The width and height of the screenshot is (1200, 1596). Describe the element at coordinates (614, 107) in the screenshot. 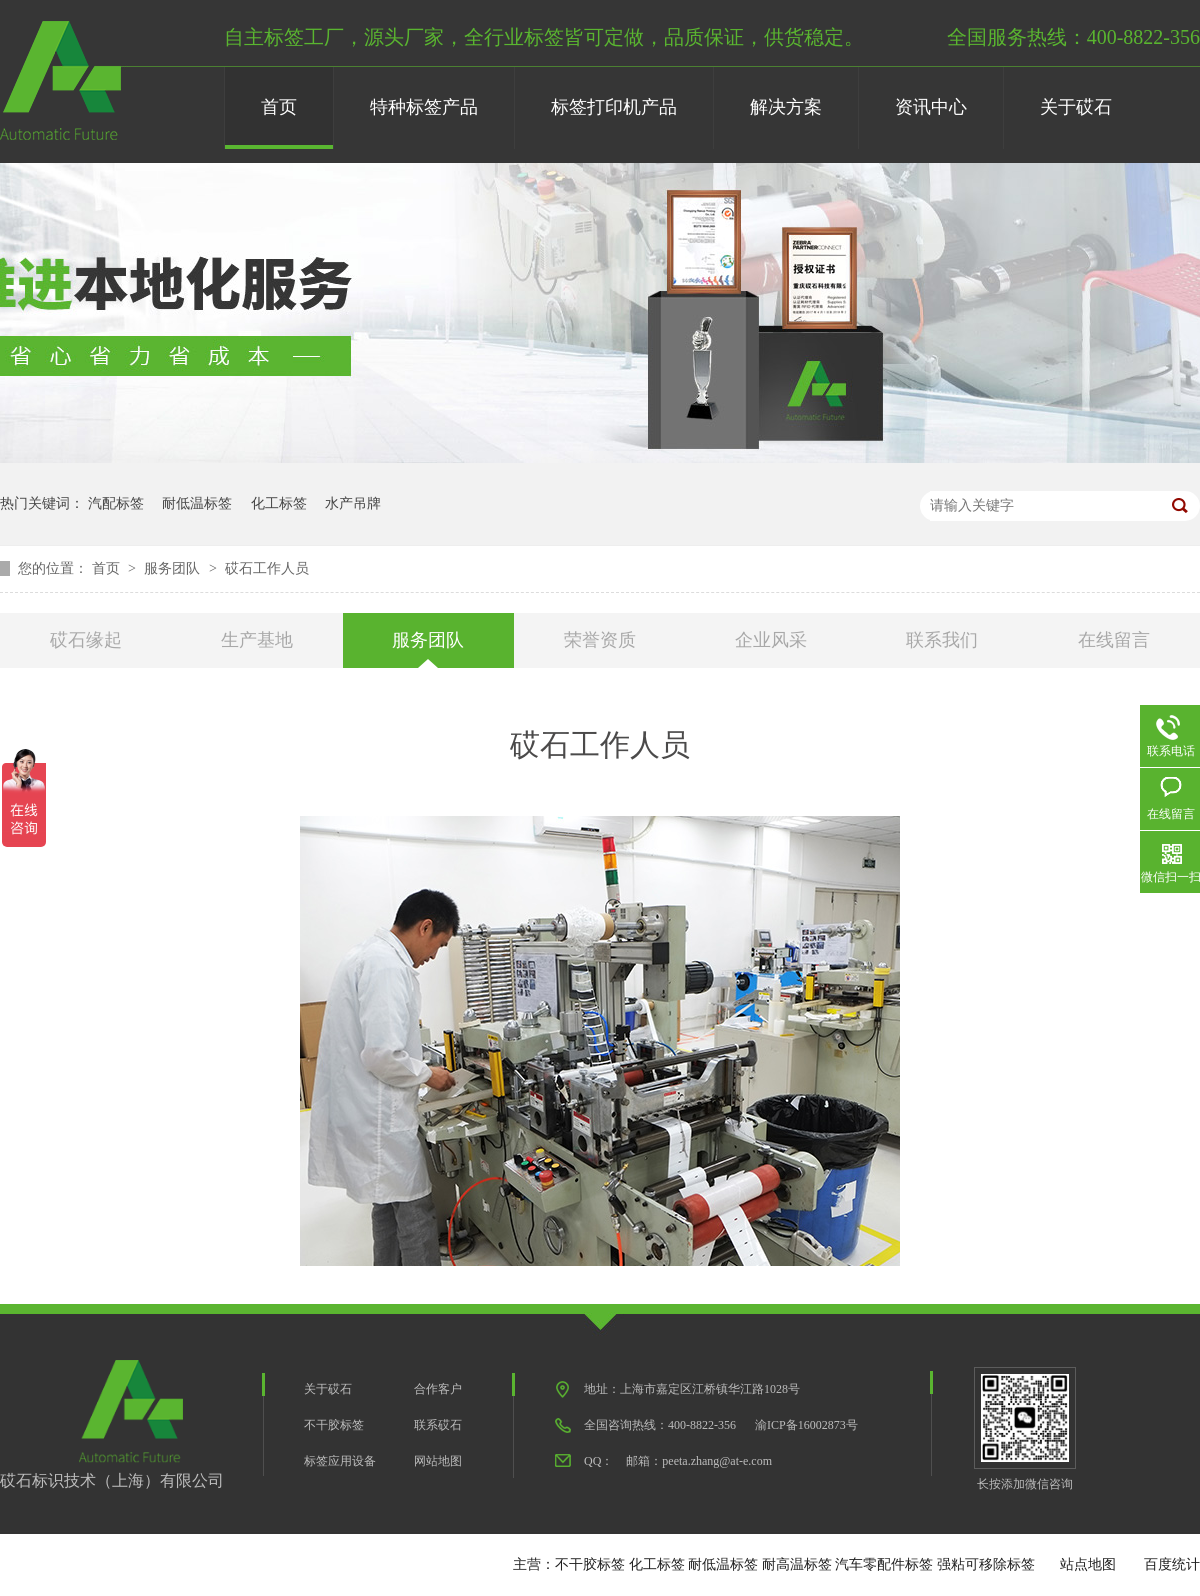

I see `标签打印机产品` at that location.